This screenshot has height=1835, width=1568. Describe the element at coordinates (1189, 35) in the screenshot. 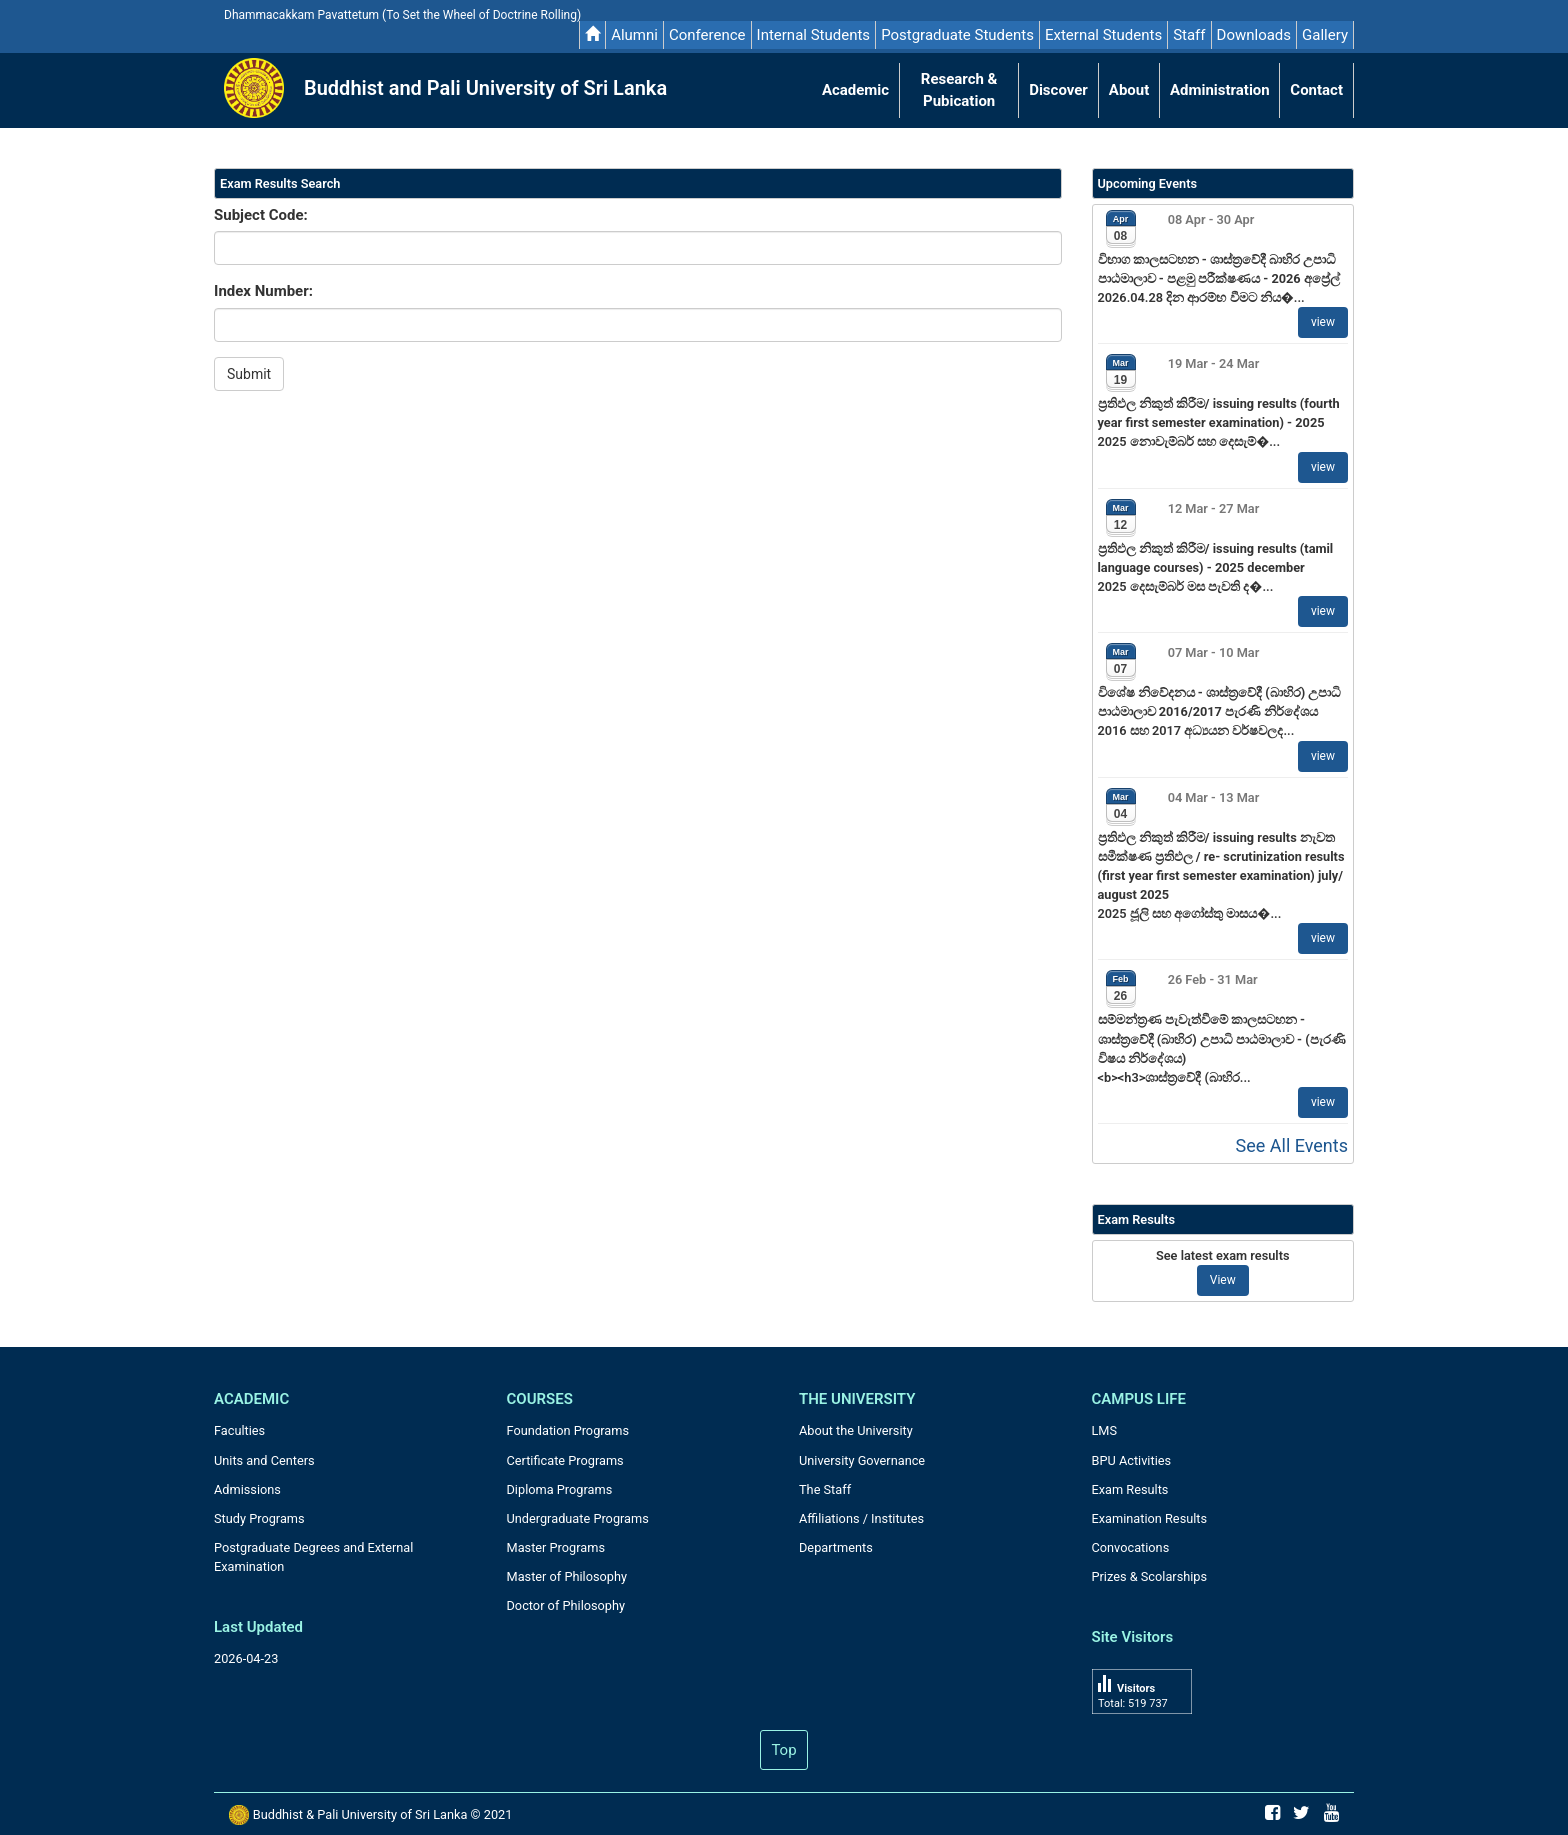

I see `Staff` at that location.